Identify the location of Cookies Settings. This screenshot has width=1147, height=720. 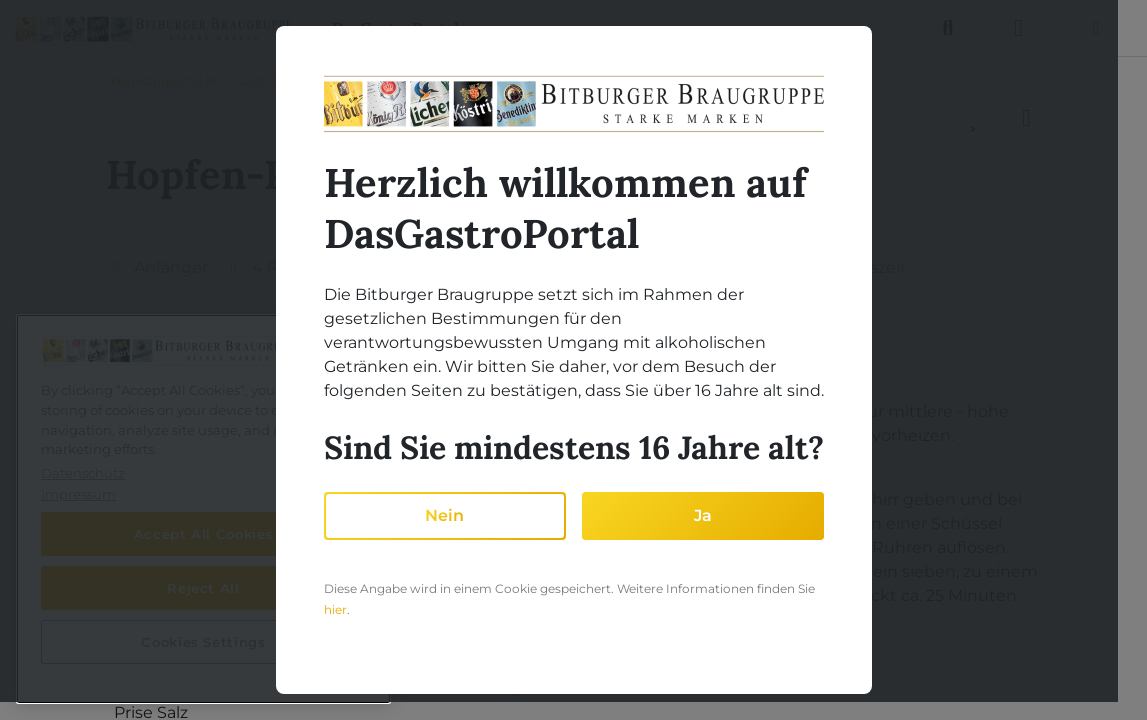
(203, 642).